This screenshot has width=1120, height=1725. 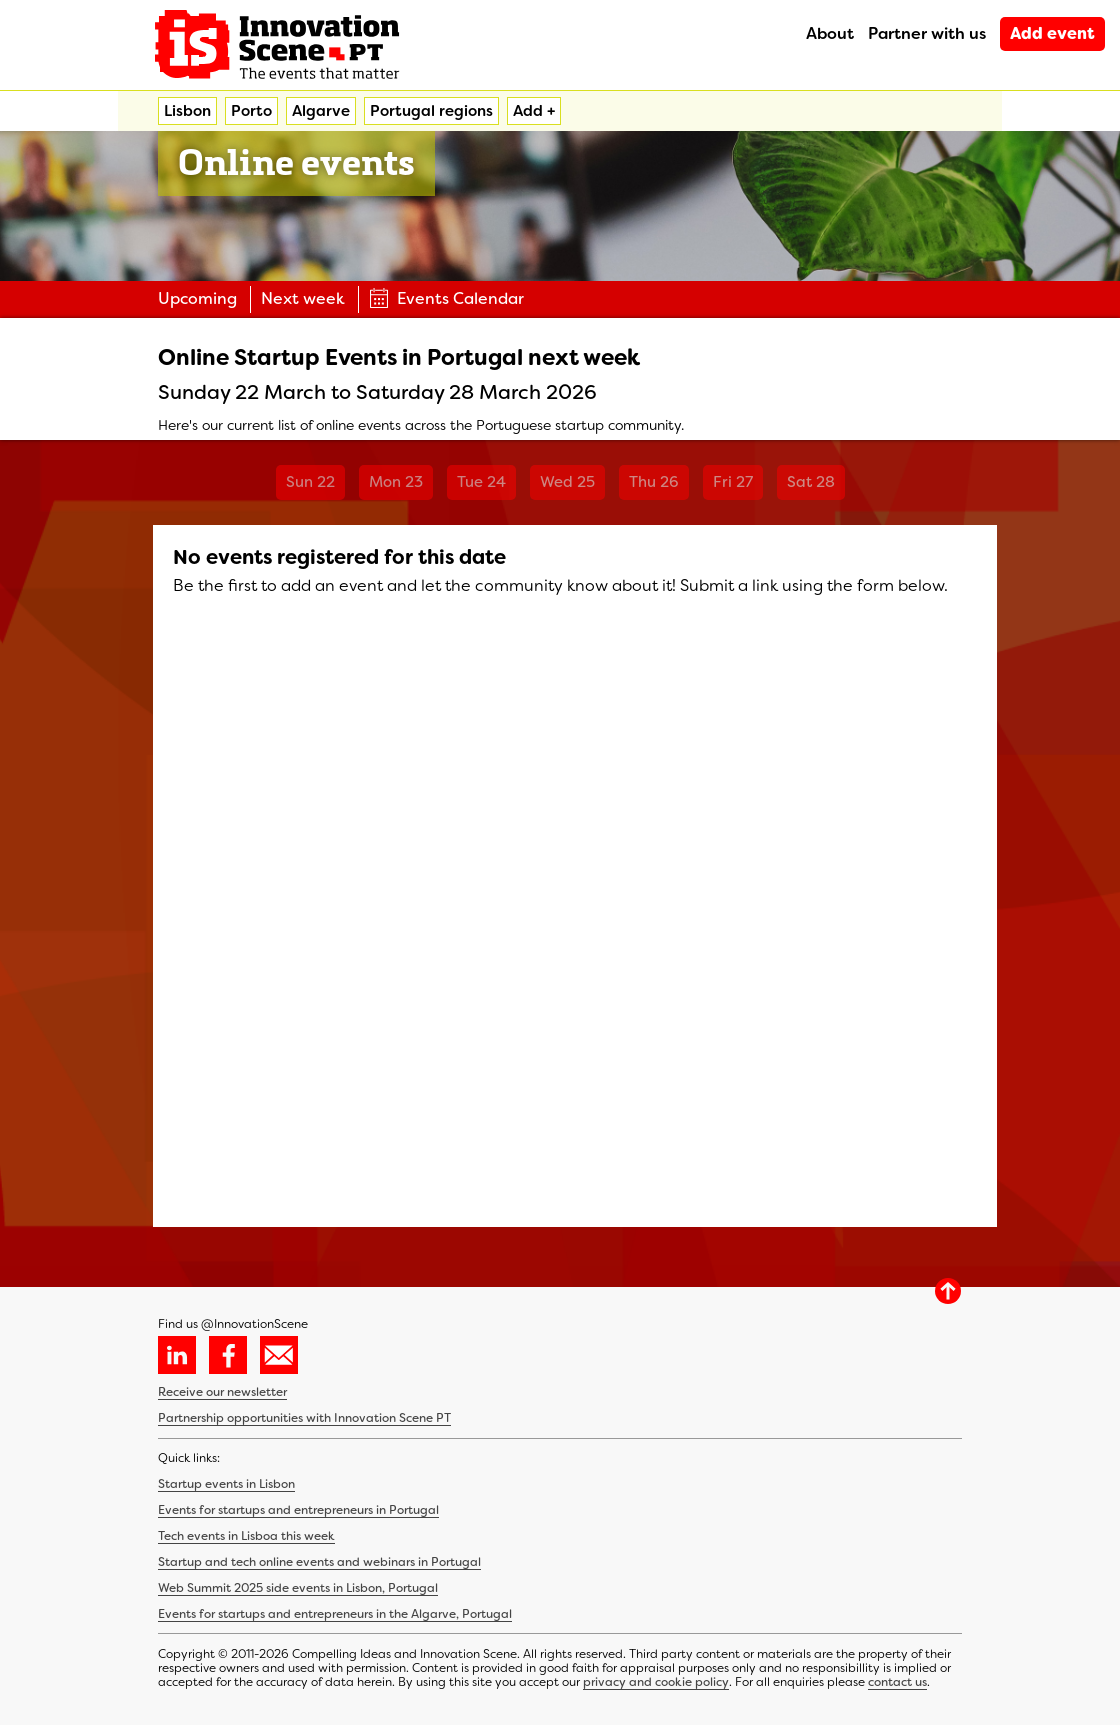 What do you see at coordinates (534, 111) in the screenshot?
I see `Add +` at bounding box center [534, 111].